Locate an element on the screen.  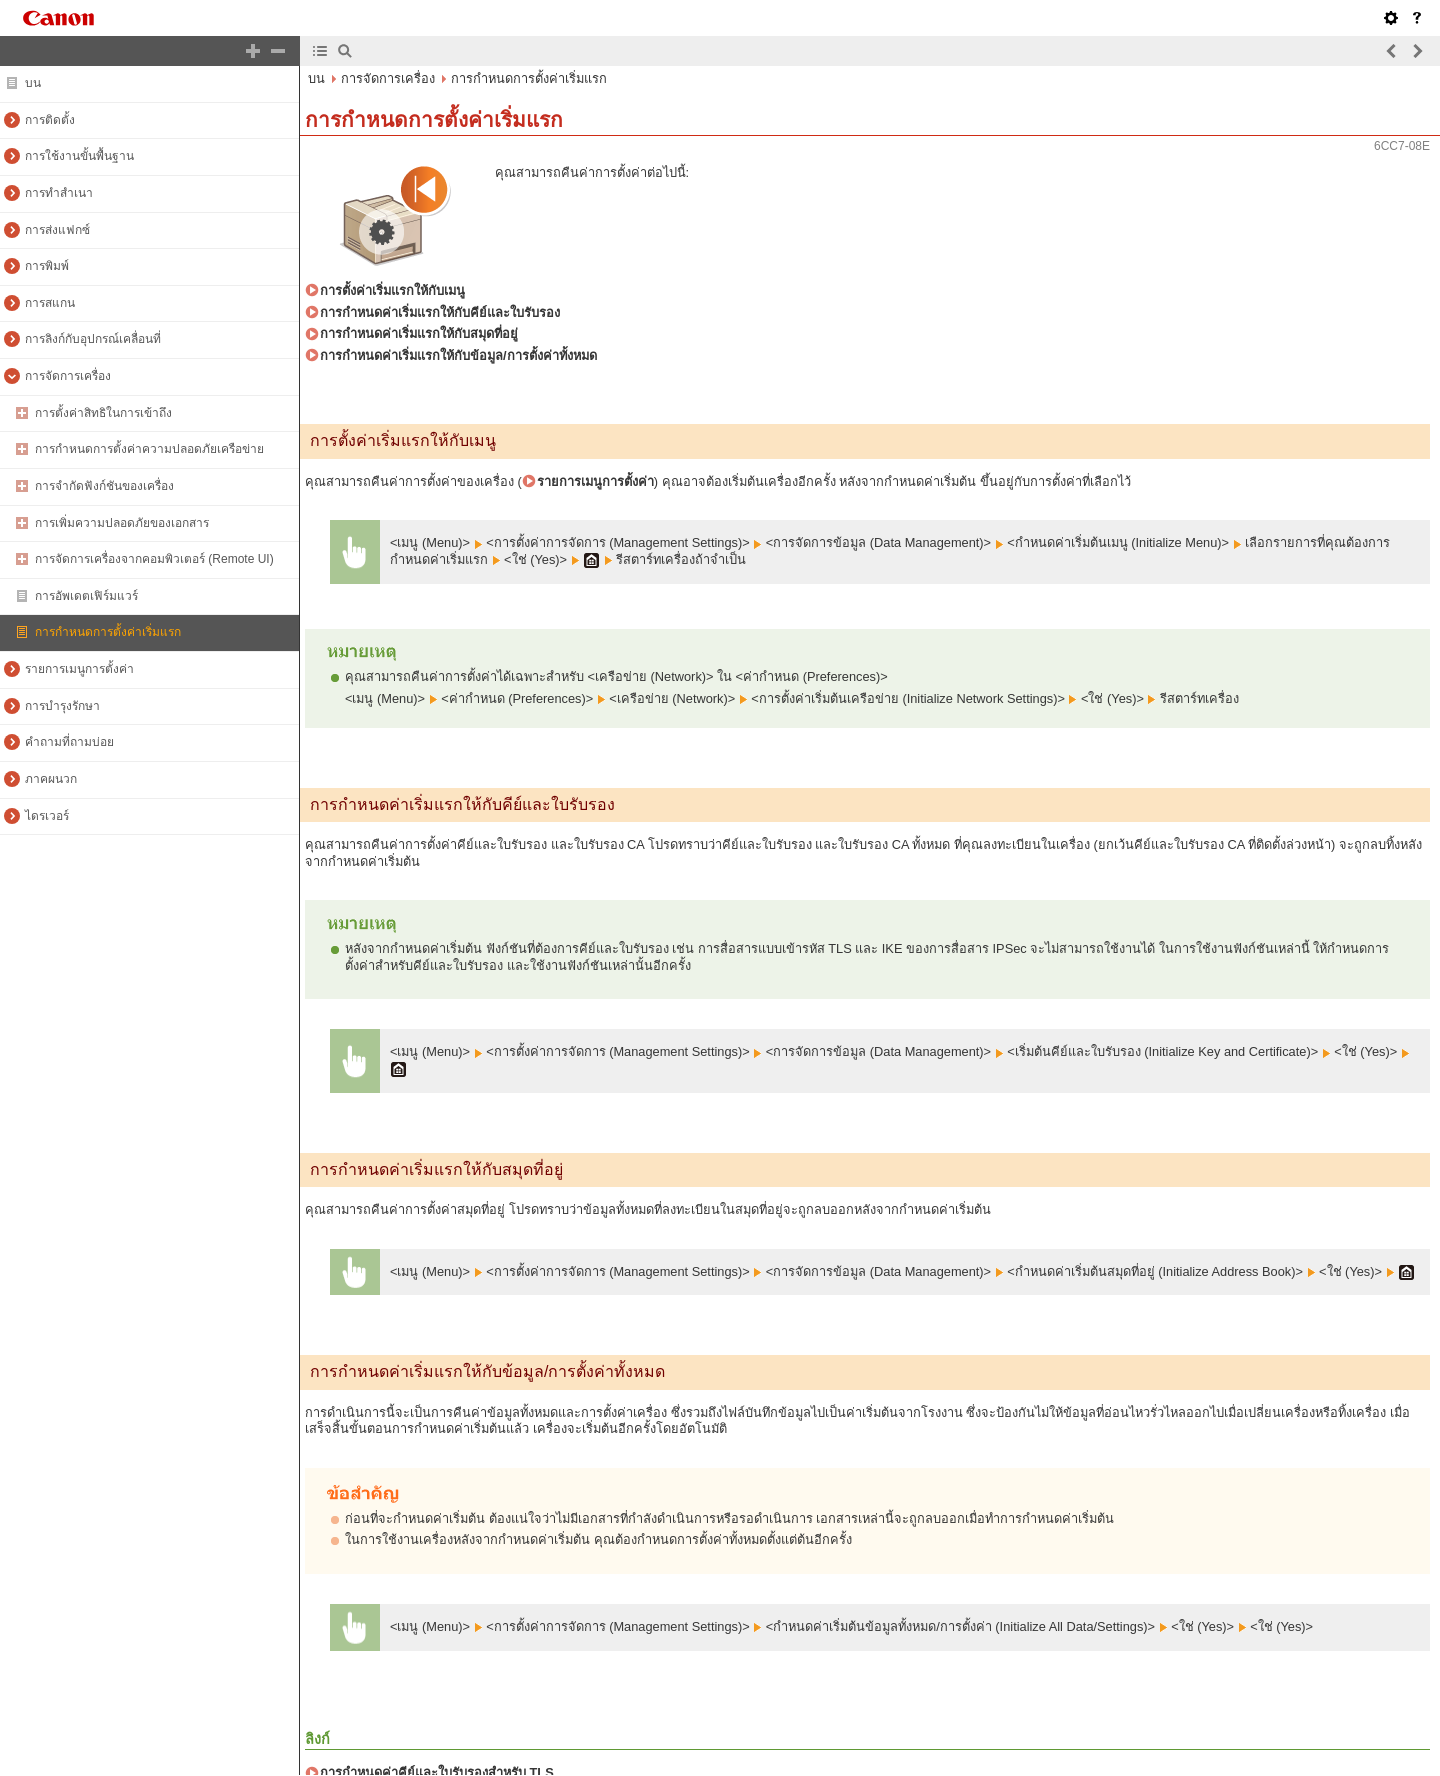
การจัดการเครื่อง is located at coordinates (388, 78).